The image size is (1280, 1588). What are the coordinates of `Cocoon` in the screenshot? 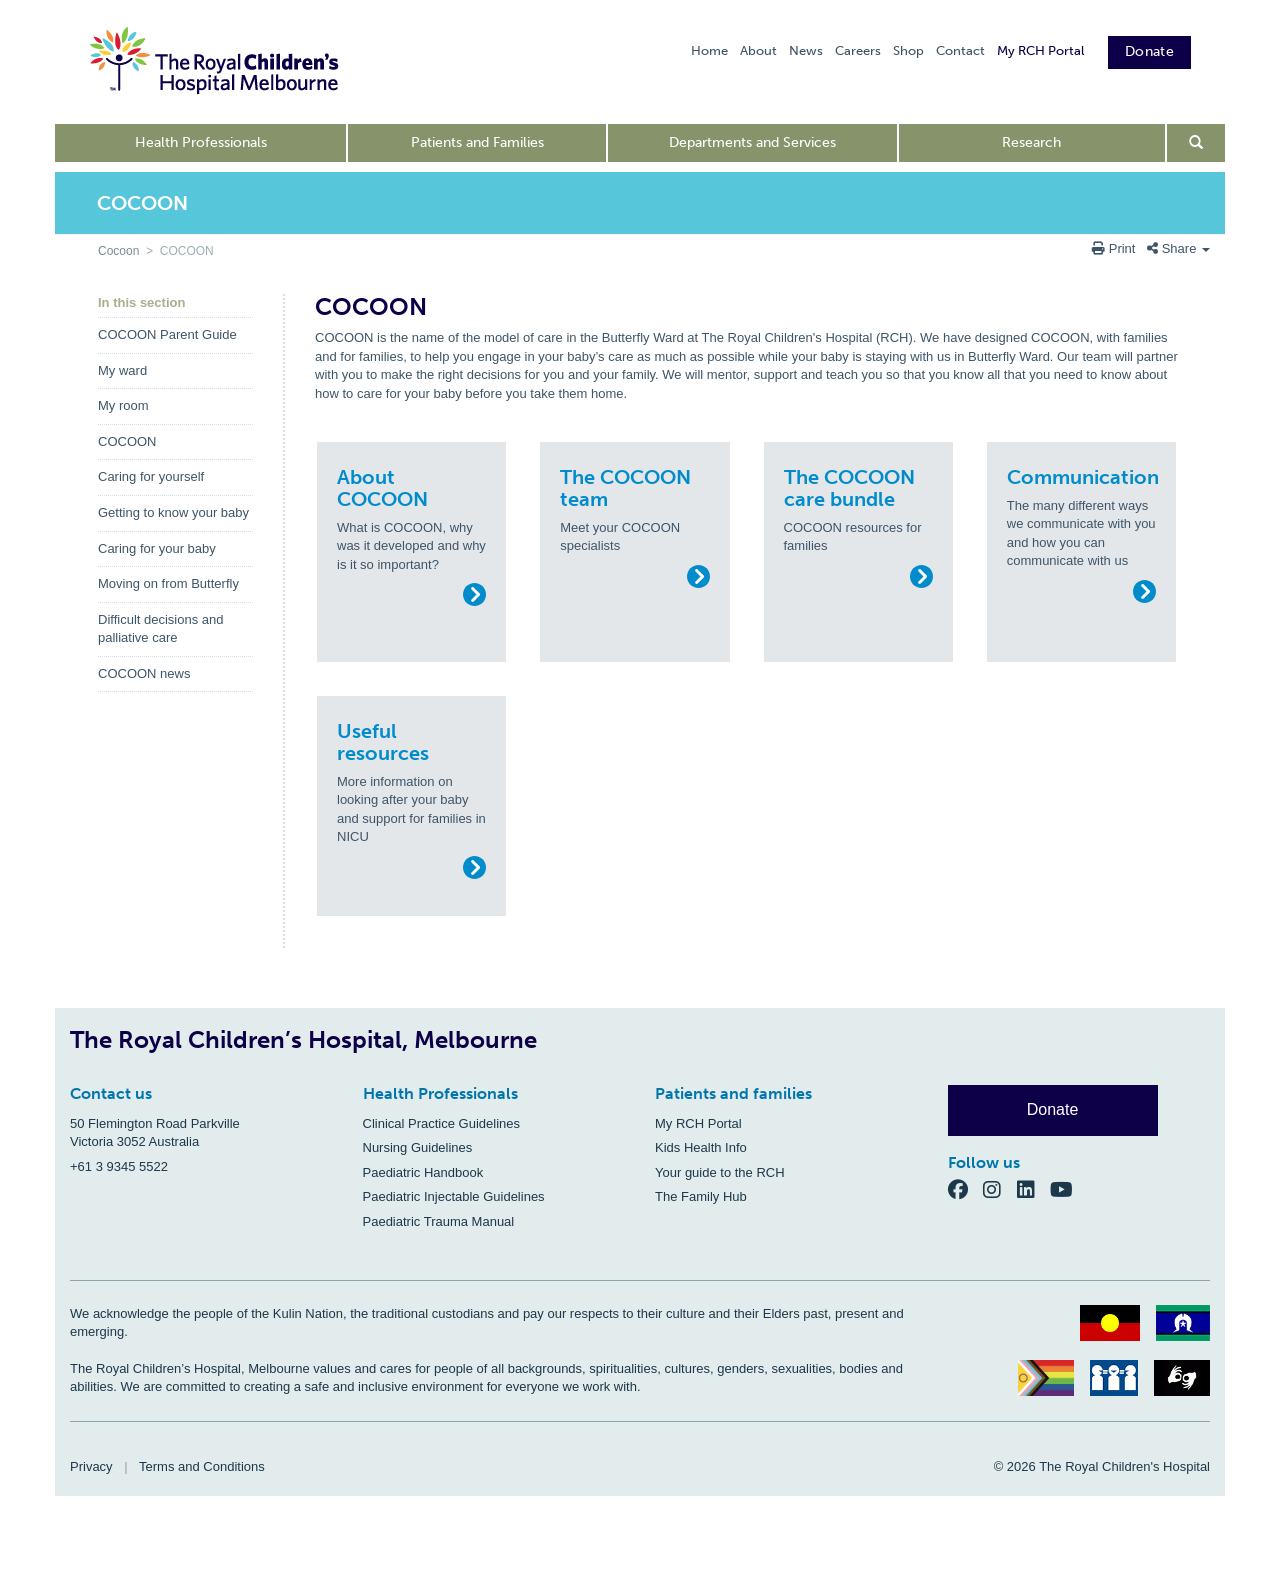 It's located at (118, 251).